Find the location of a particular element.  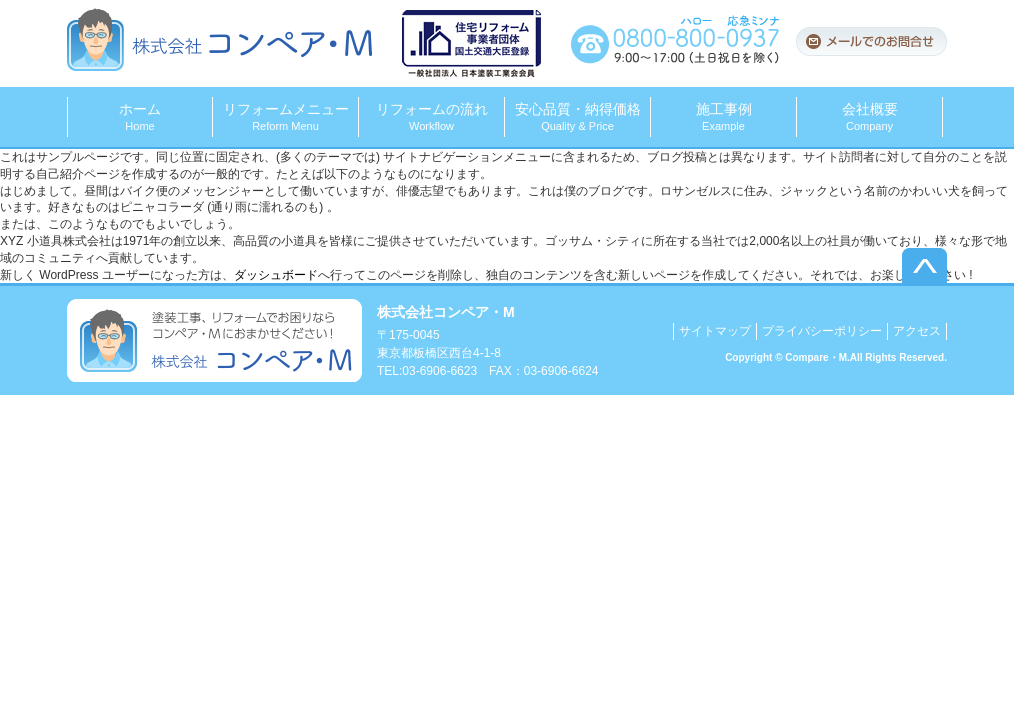

ダッシュボード is located at coordinates (276, 275).